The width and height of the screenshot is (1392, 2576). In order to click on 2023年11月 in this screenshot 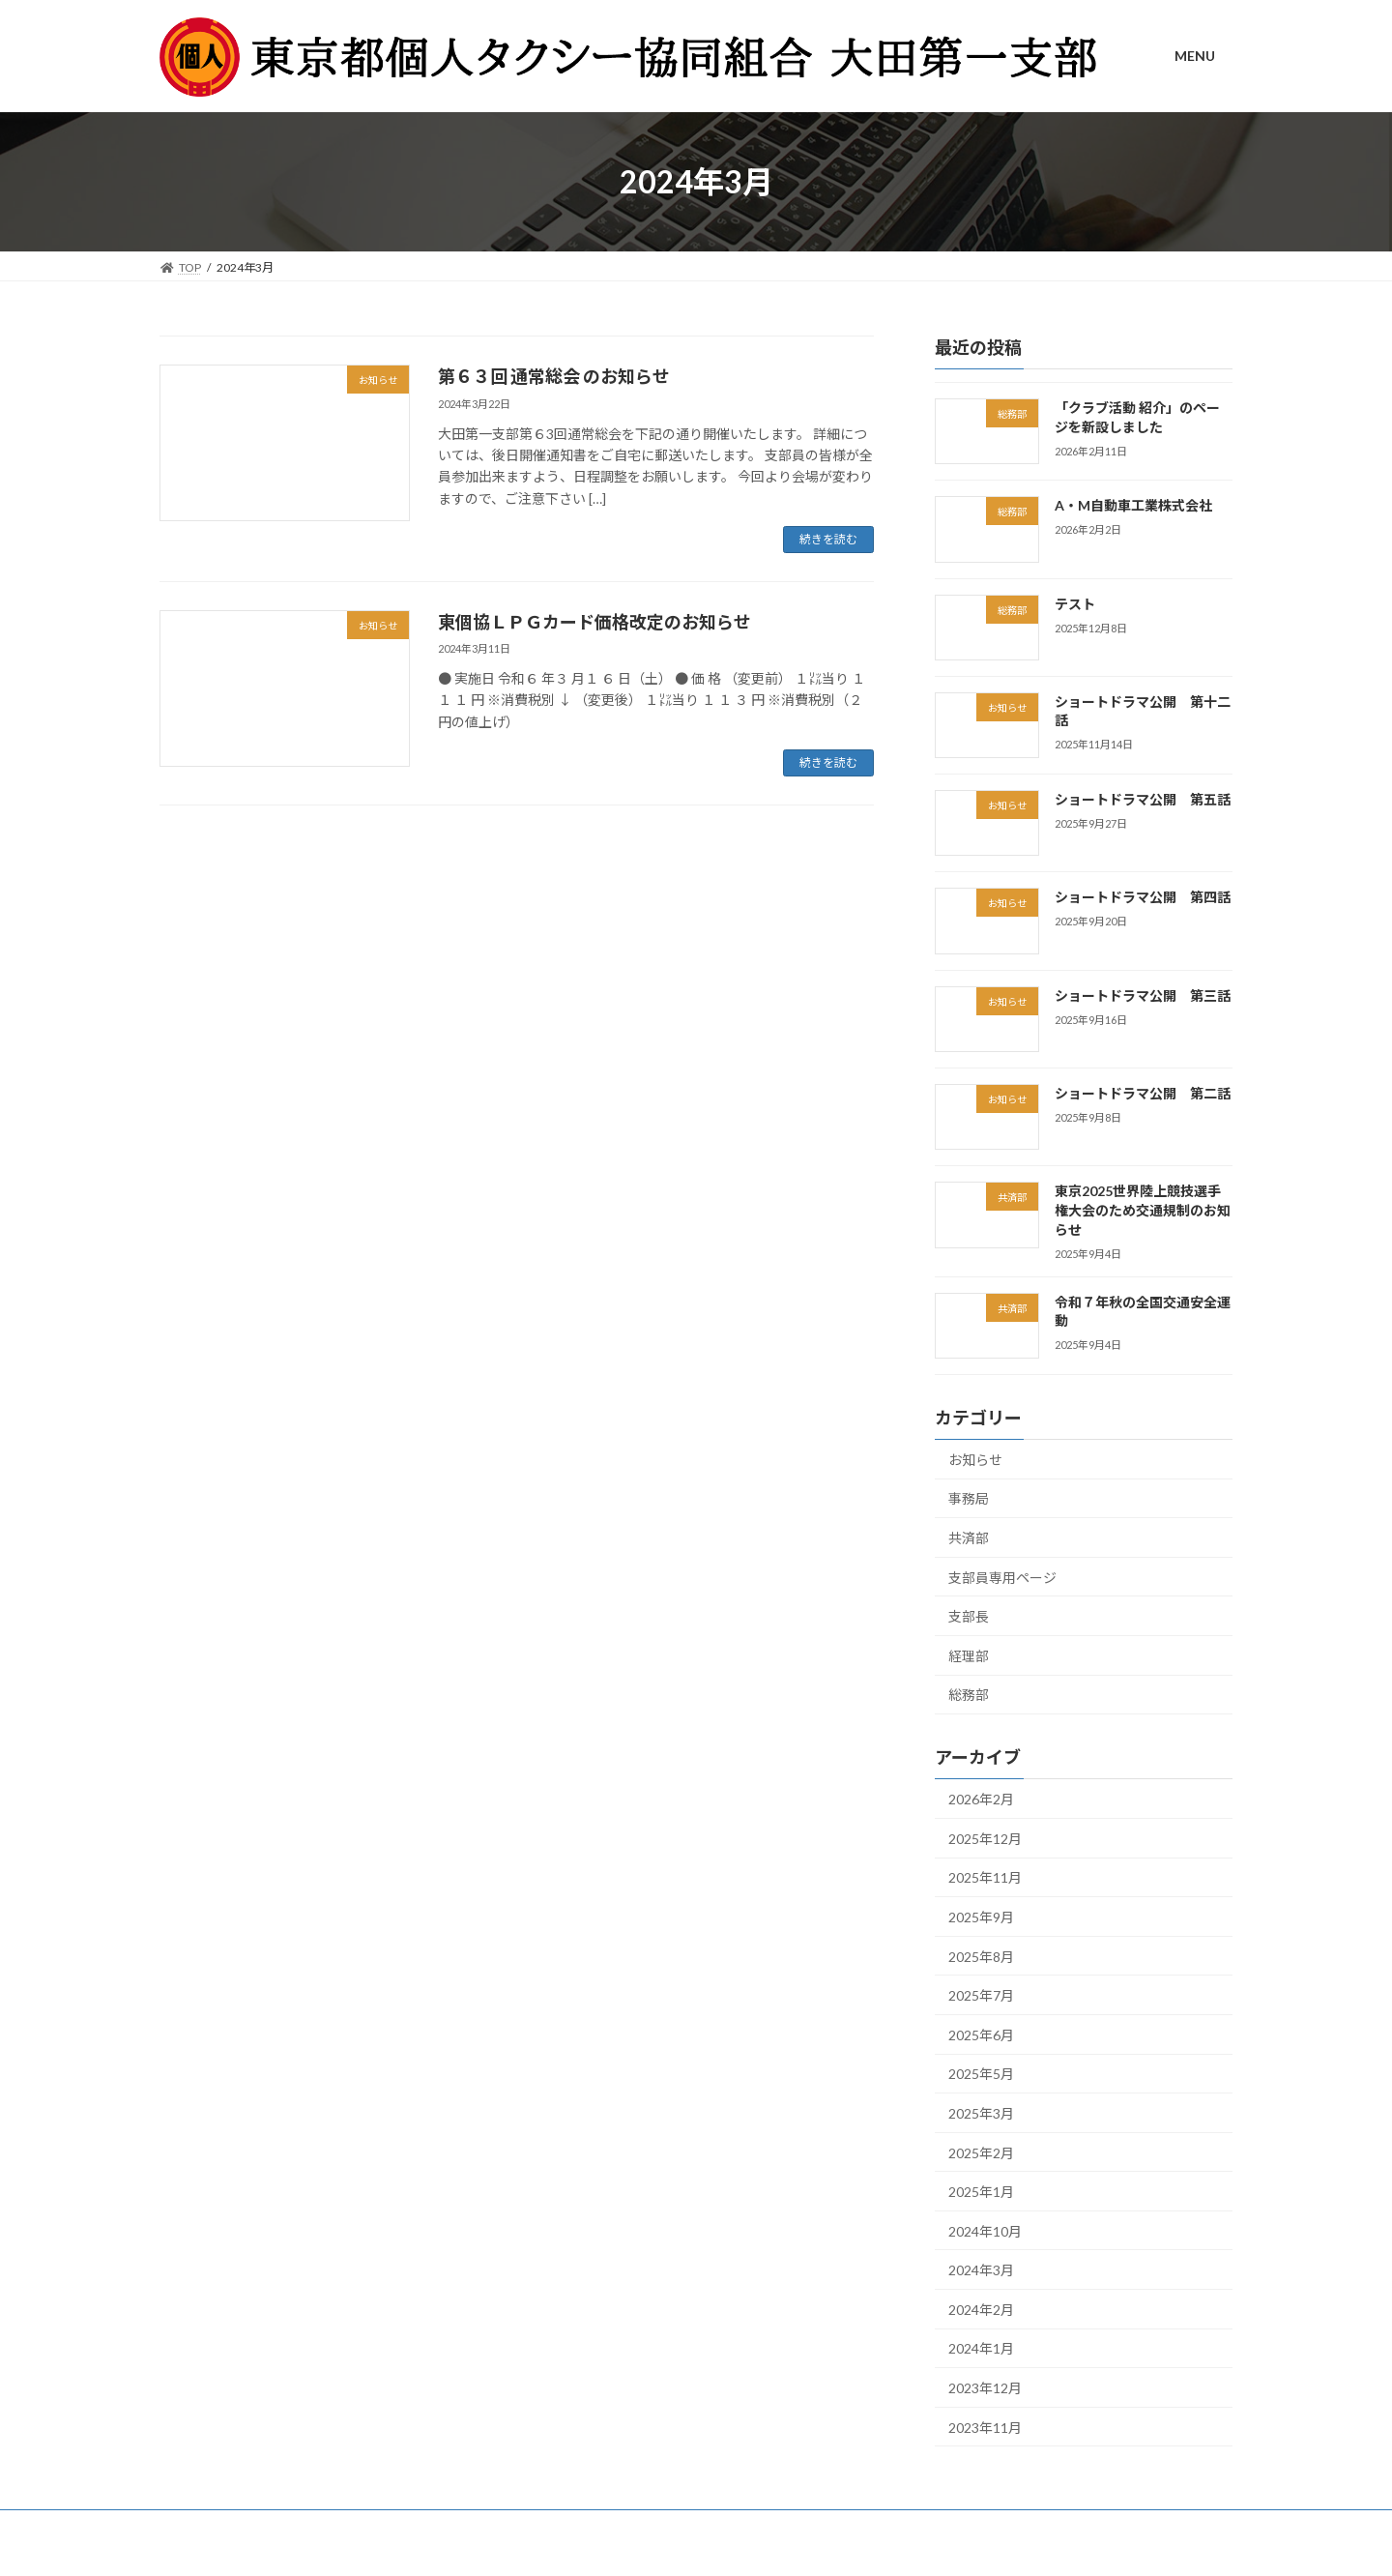, I will do `click(985, 2427)`.